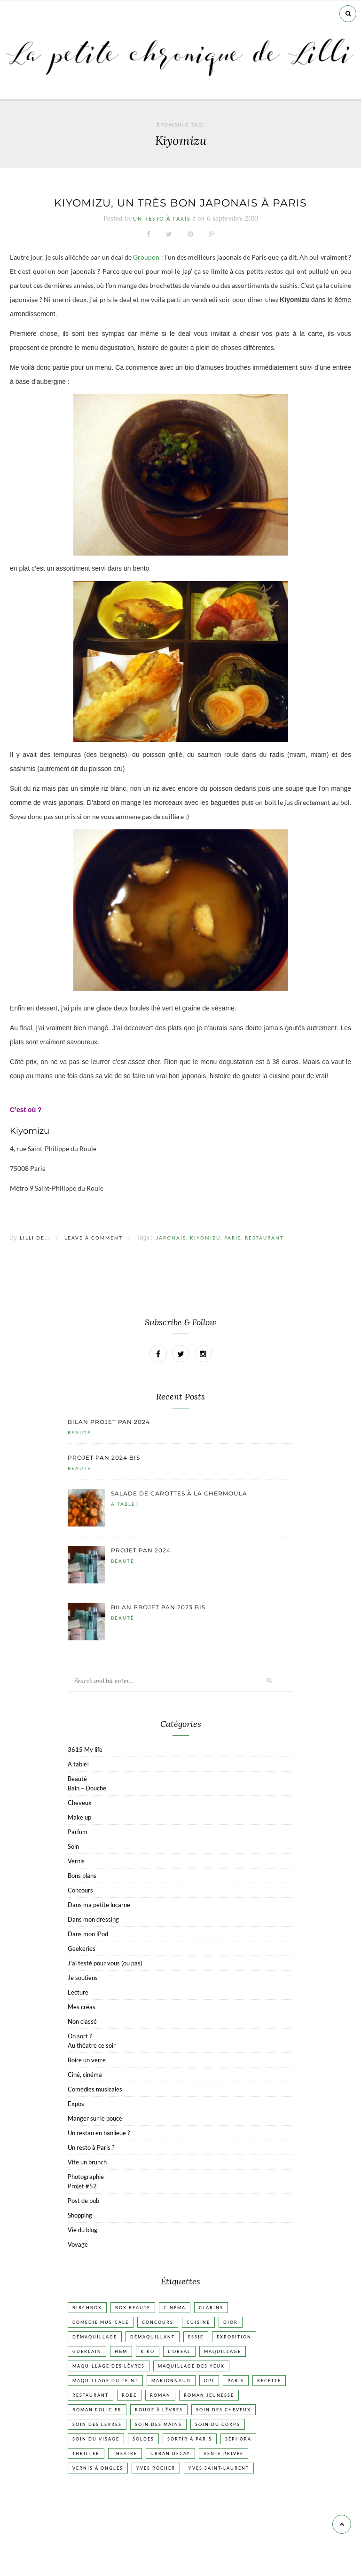  What do you see at coordinates (217, 2424) in the screenshot?
I see `Soin du corps [Soin du corps (53 éléments)]` at bounding box center [217, 2424].